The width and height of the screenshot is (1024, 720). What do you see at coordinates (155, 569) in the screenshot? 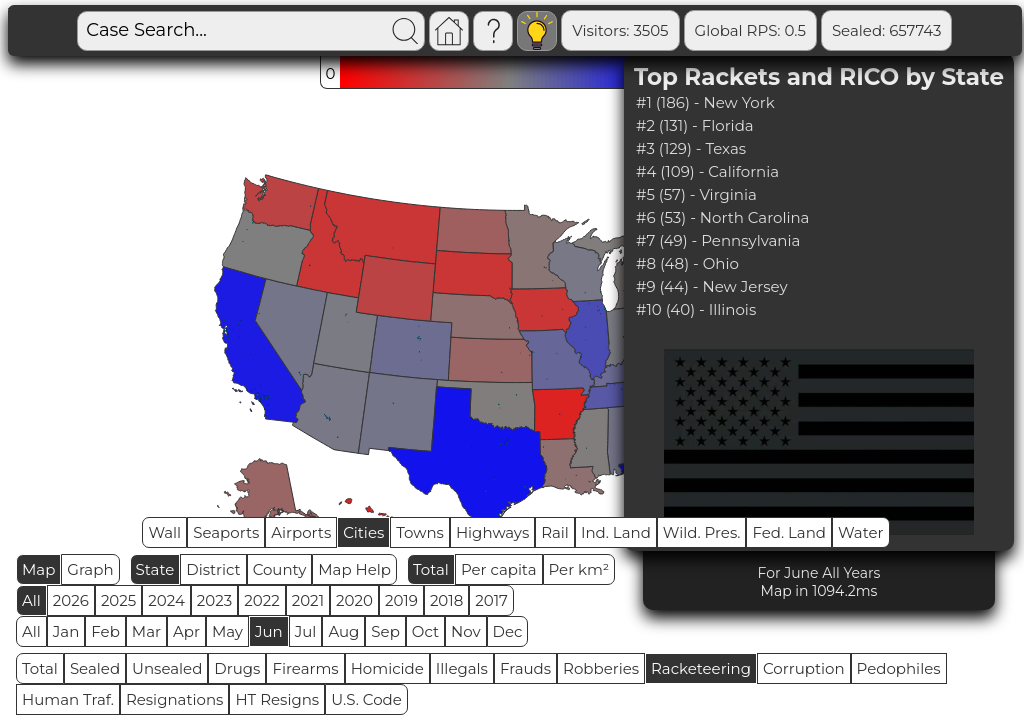
I see `State` at bounding box center [155, 569].